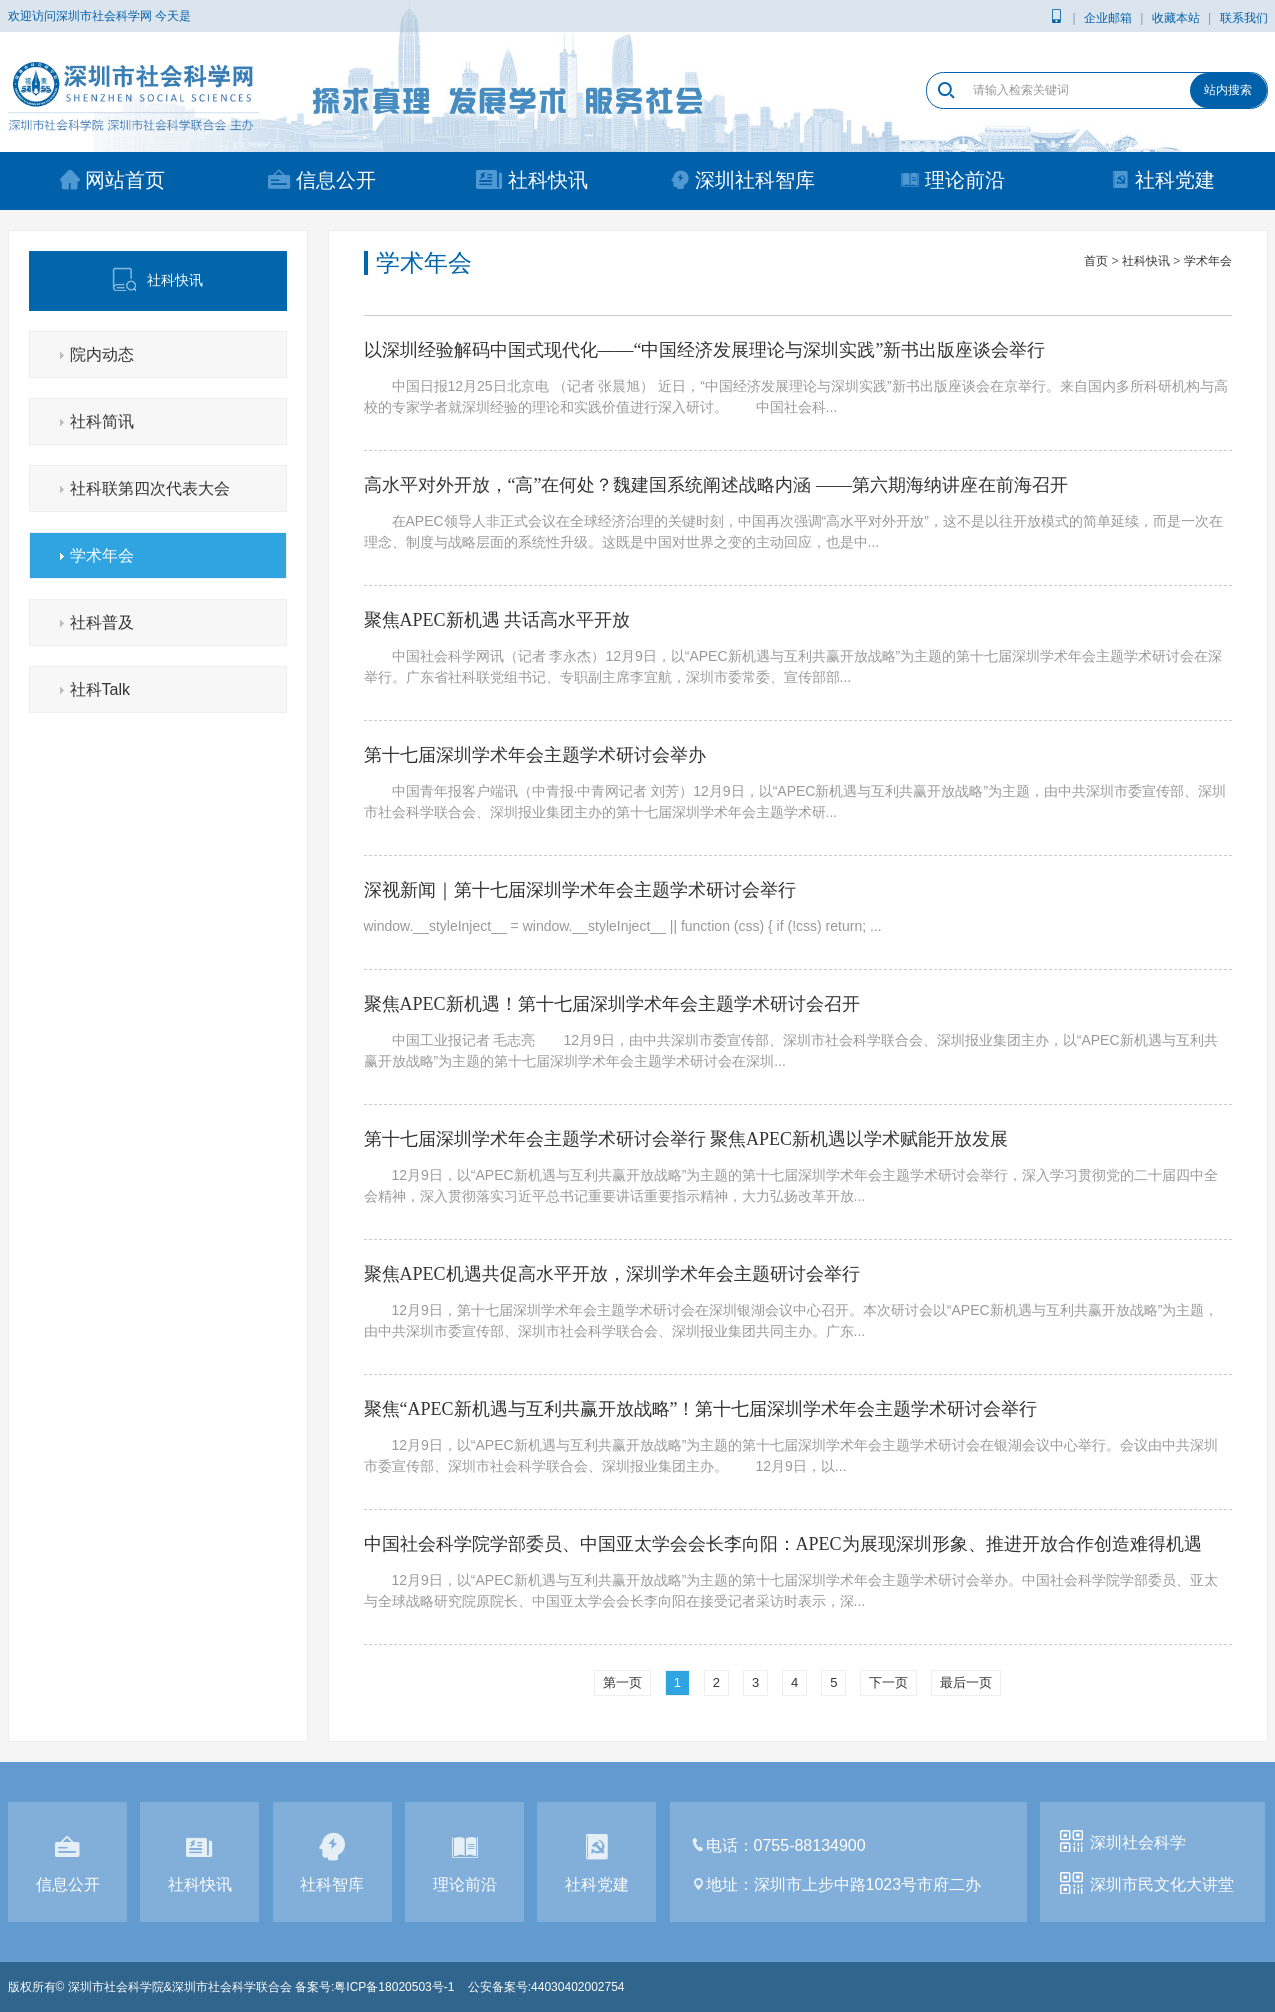  I want to click on 最后一页, so click(966, 1682).